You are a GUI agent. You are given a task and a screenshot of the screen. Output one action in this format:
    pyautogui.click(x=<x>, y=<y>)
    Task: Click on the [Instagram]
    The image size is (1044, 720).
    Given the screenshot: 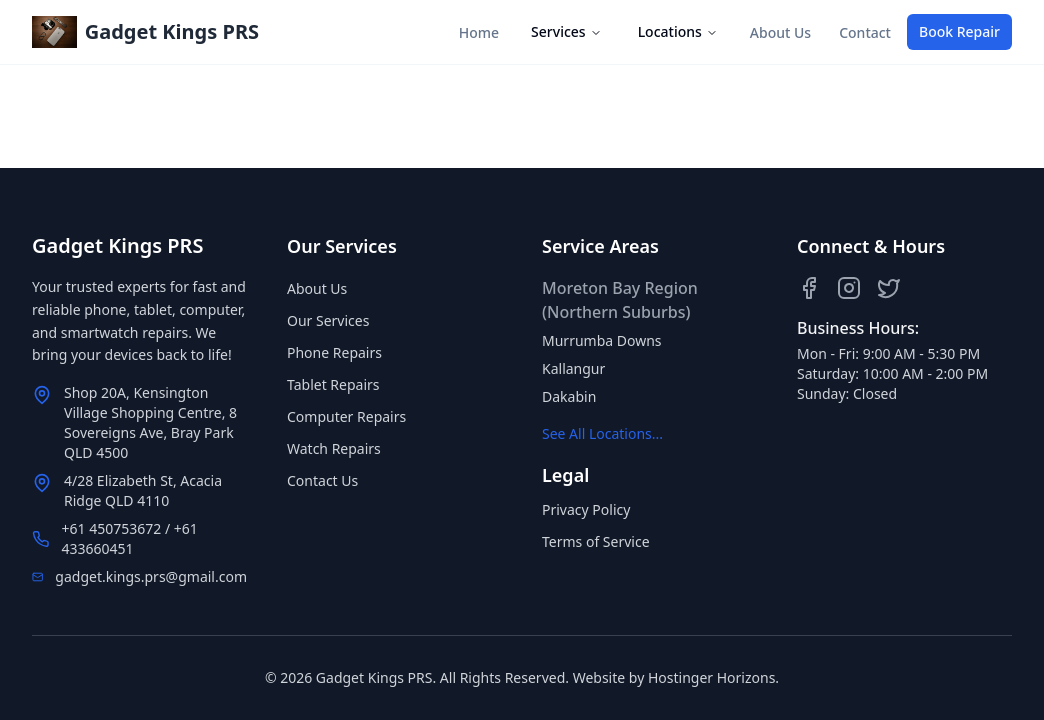 What is the action you would take?
    pyautogui.click(x=849, y=288)
    